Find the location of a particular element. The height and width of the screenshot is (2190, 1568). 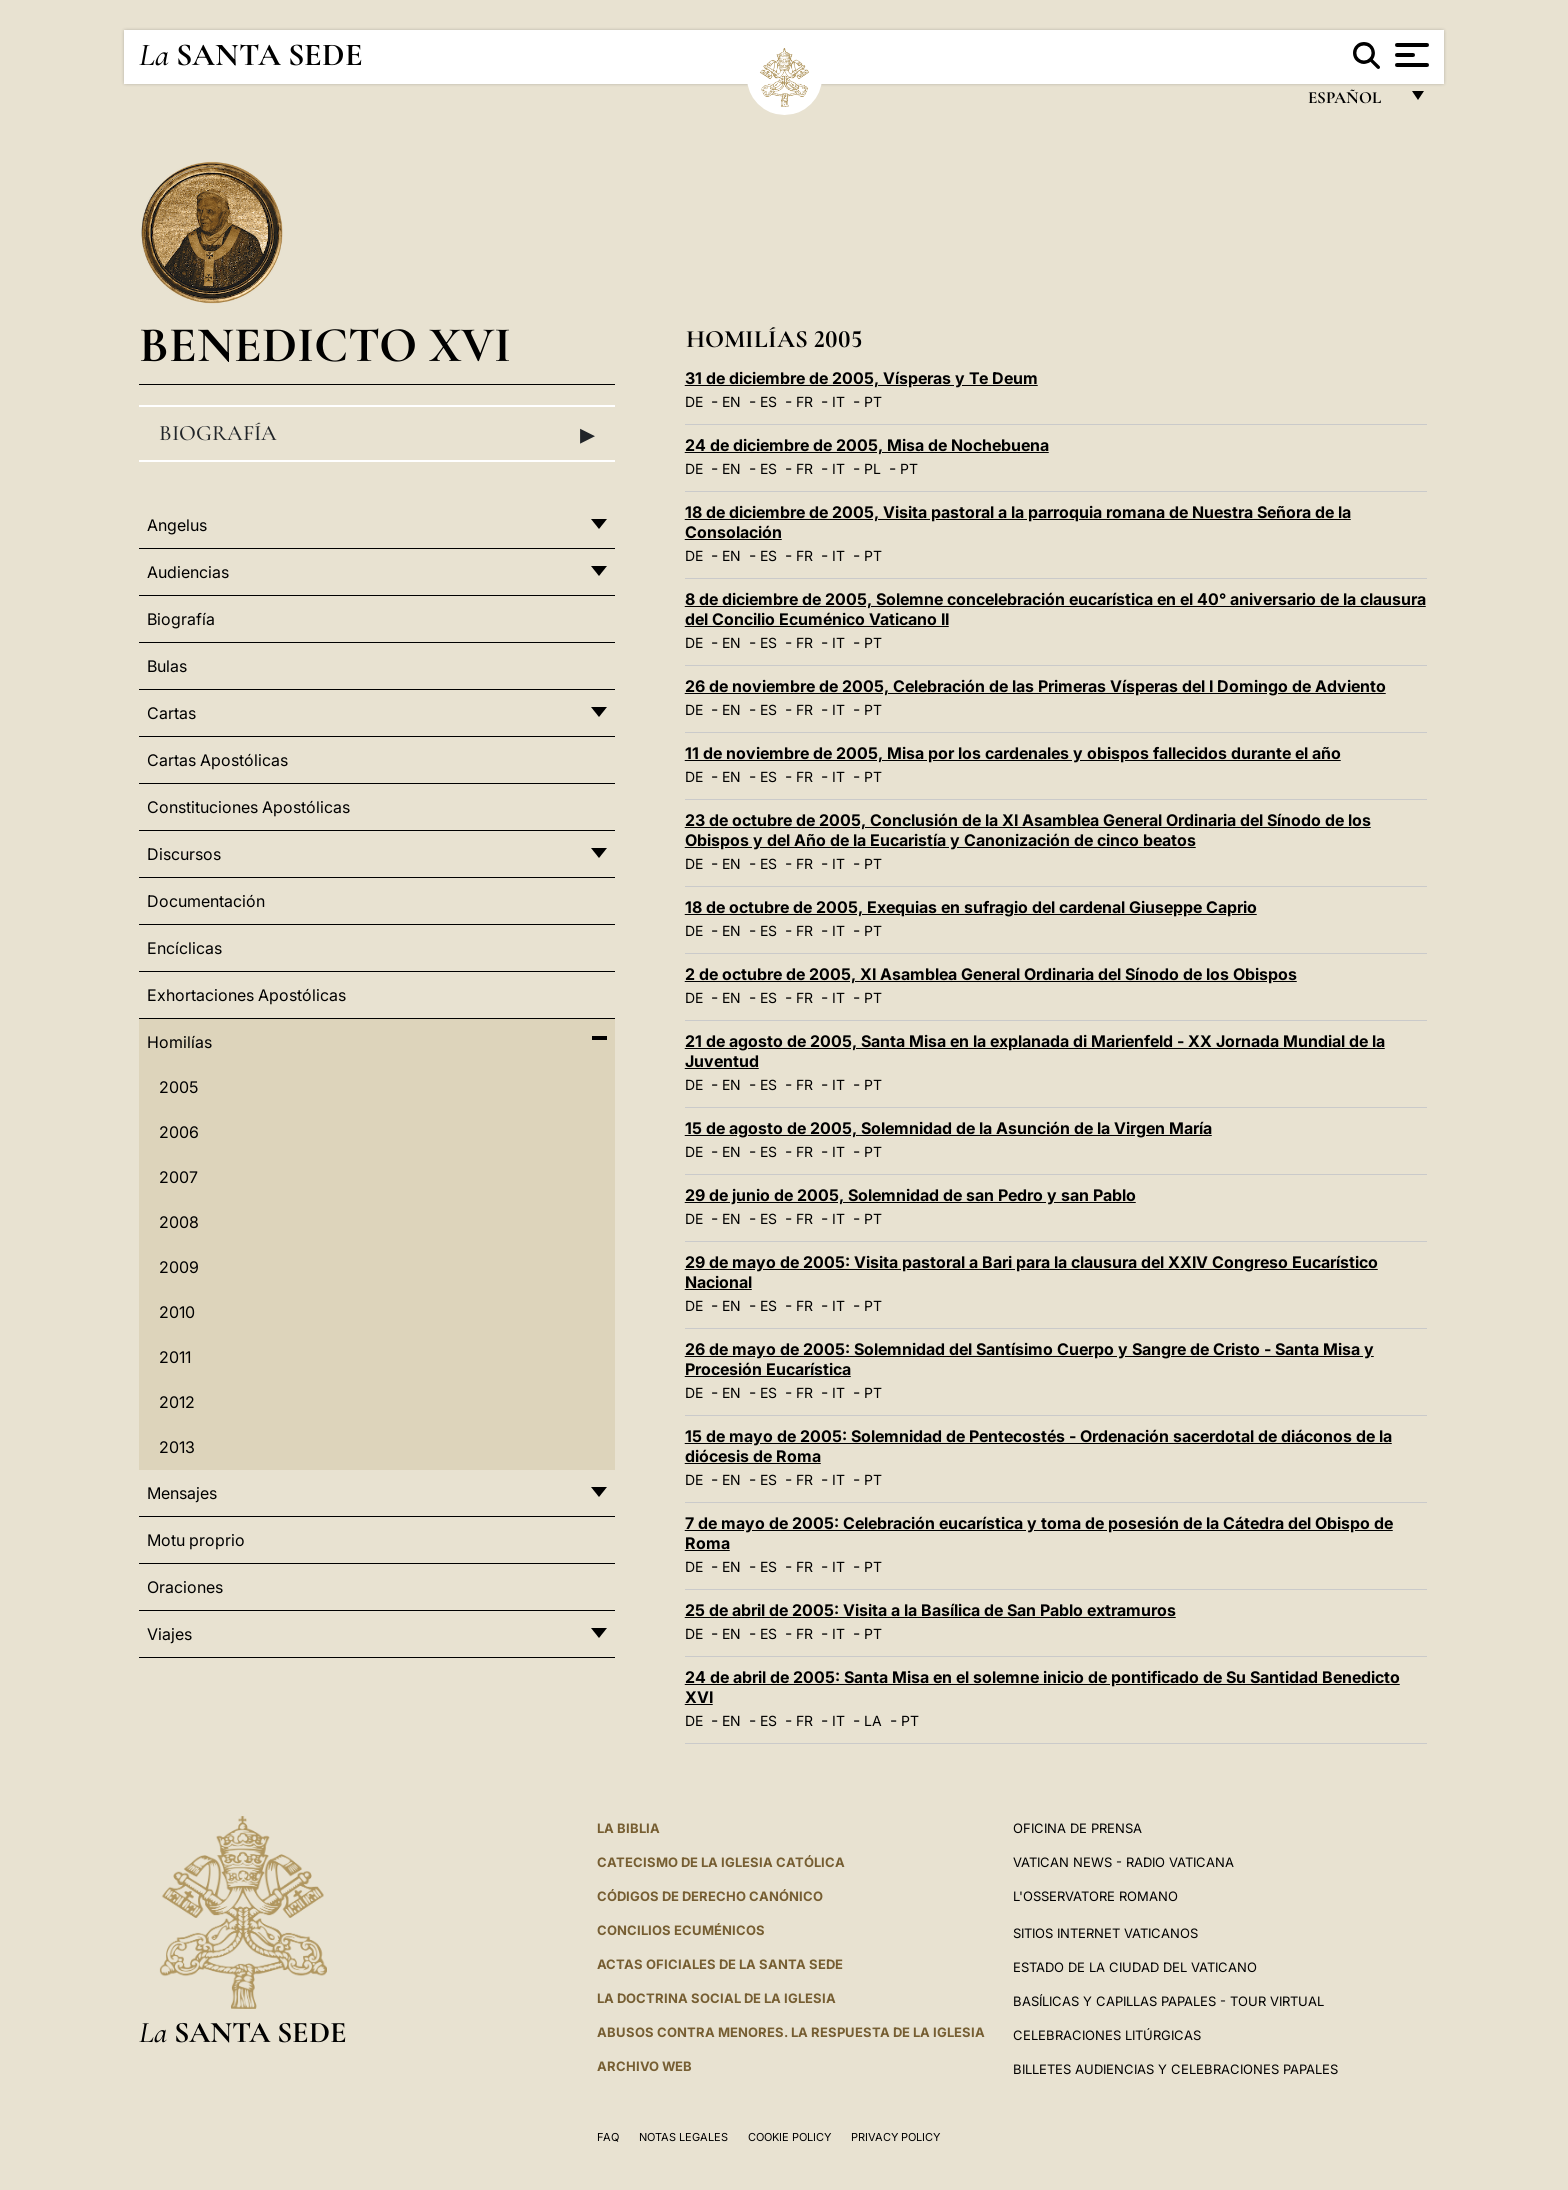

2008 is located at coordinates (179, 1222).